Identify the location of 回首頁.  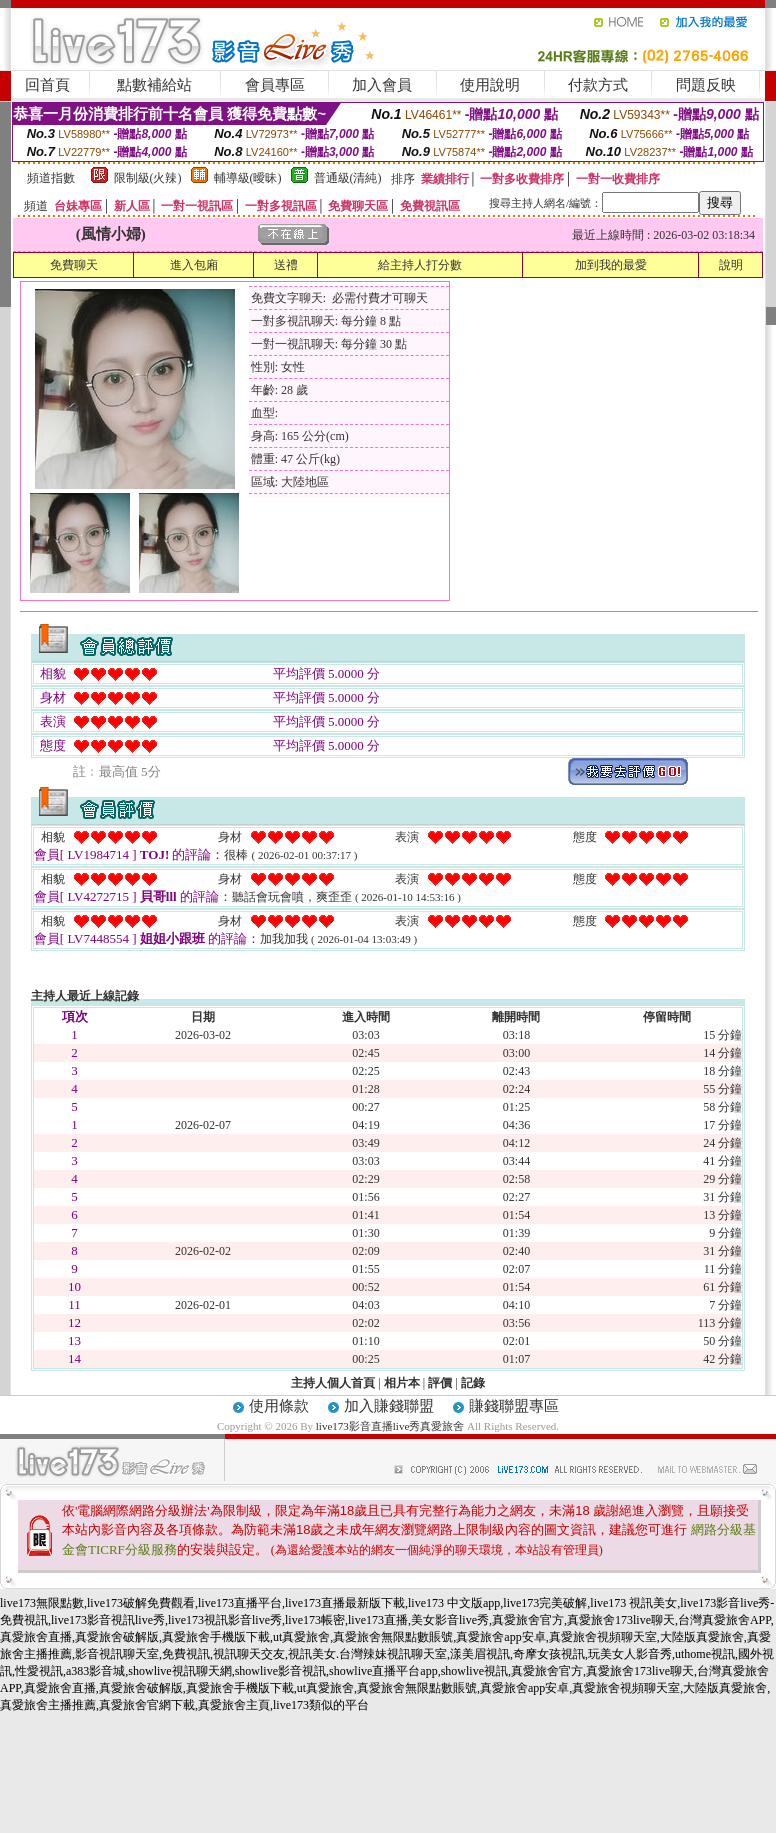
(47, 85).